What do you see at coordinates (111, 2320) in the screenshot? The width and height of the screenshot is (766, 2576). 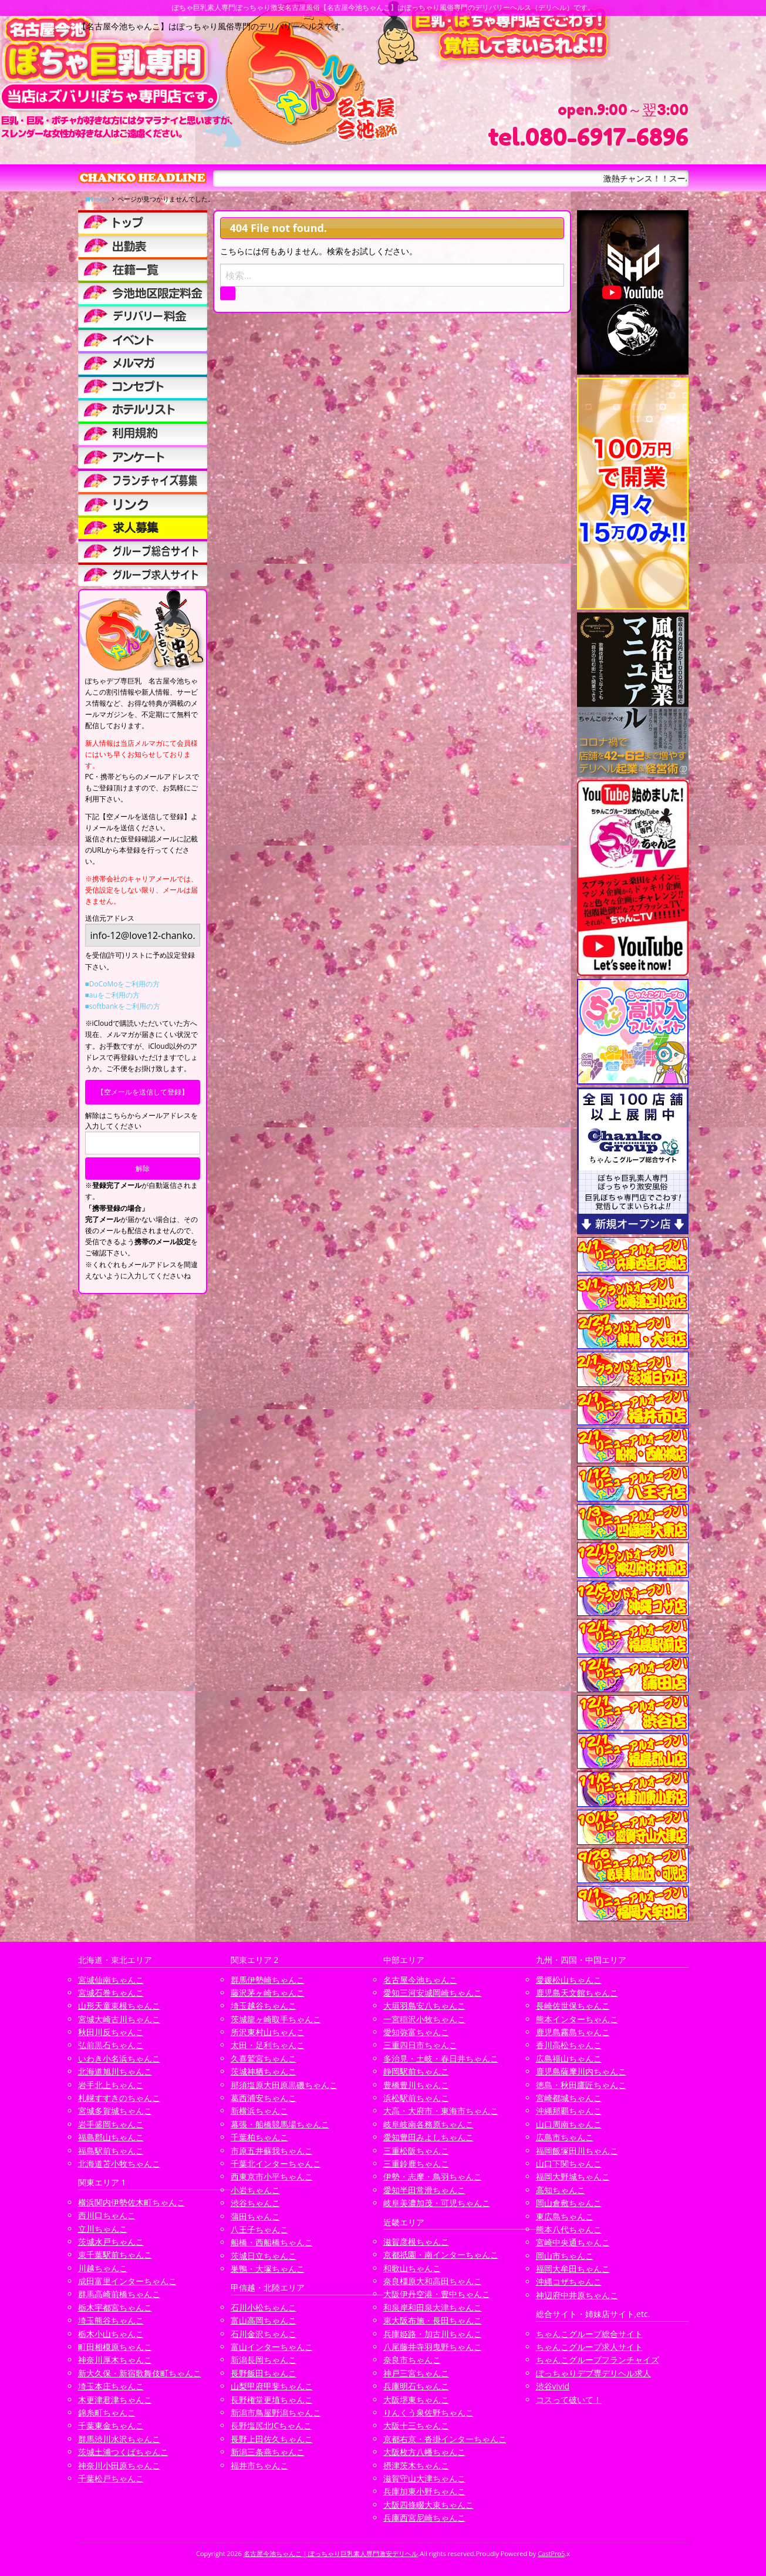 I see `埼玉熊谷ちゃんこ` at bounding box center [111, 2320].